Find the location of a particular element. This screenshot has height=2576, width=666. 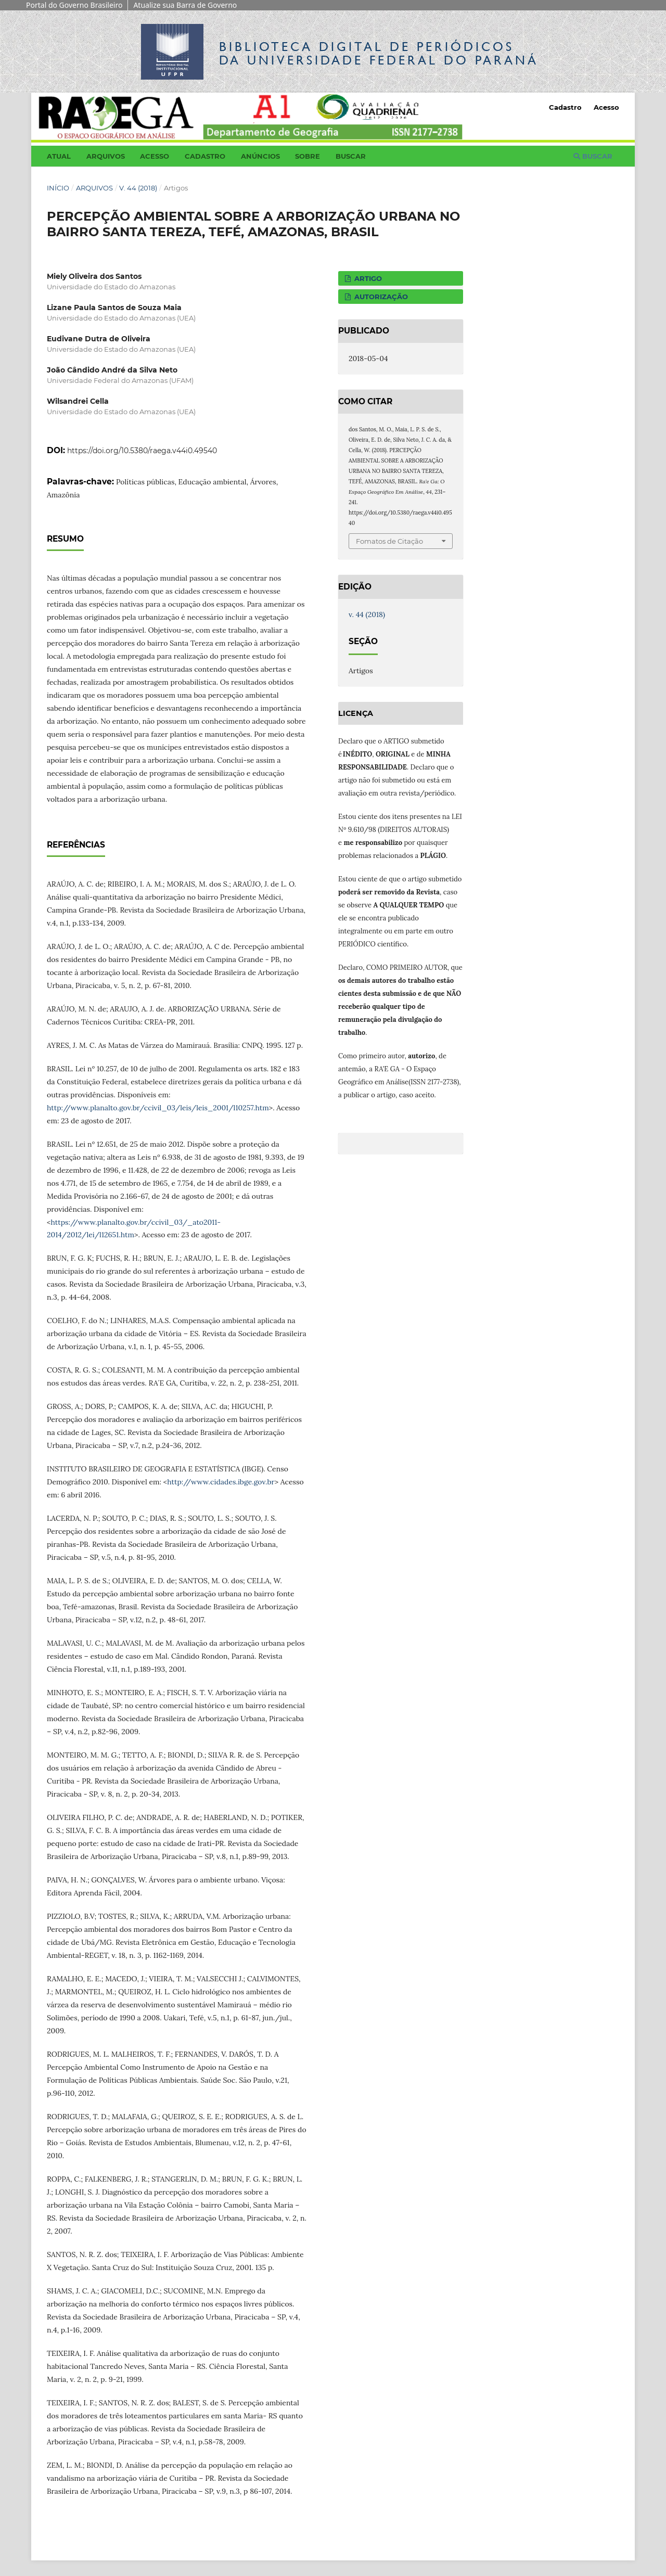

Anúncios is located at coordinates (260, 156).